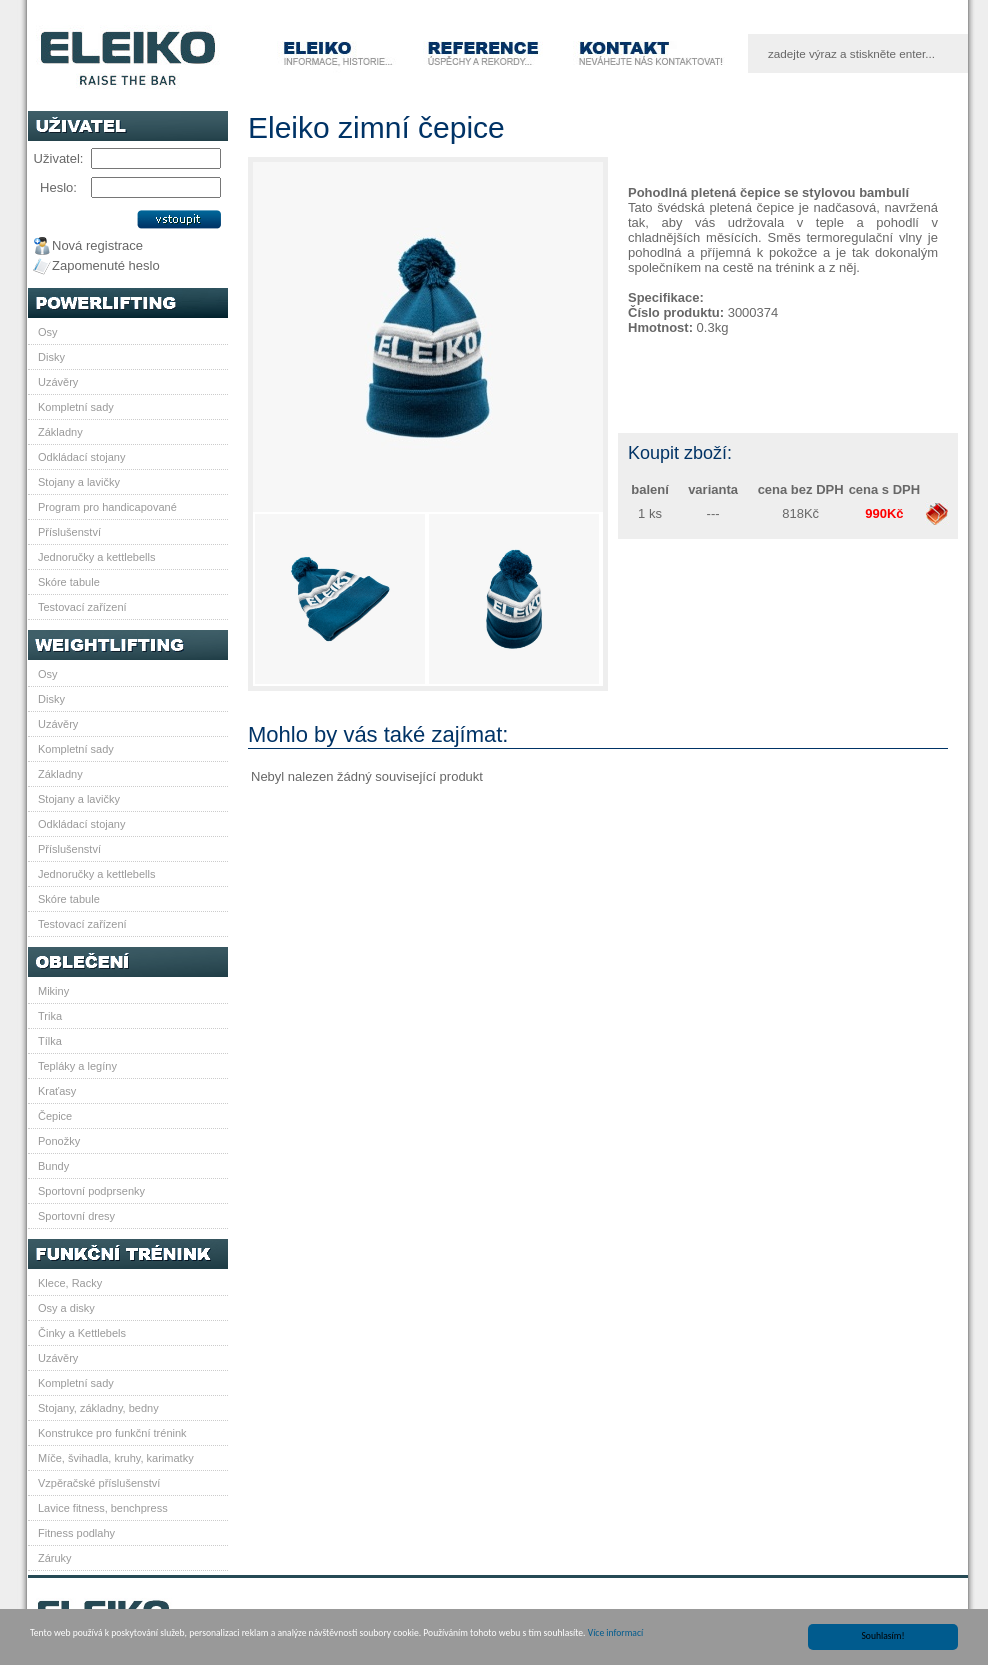 The height and width of the screenshot is (1665, 988). What do you see at coordinates (76, 1533) in the screenshot?
I see `Fitness podlahy` at bounding box center [76, 1533].